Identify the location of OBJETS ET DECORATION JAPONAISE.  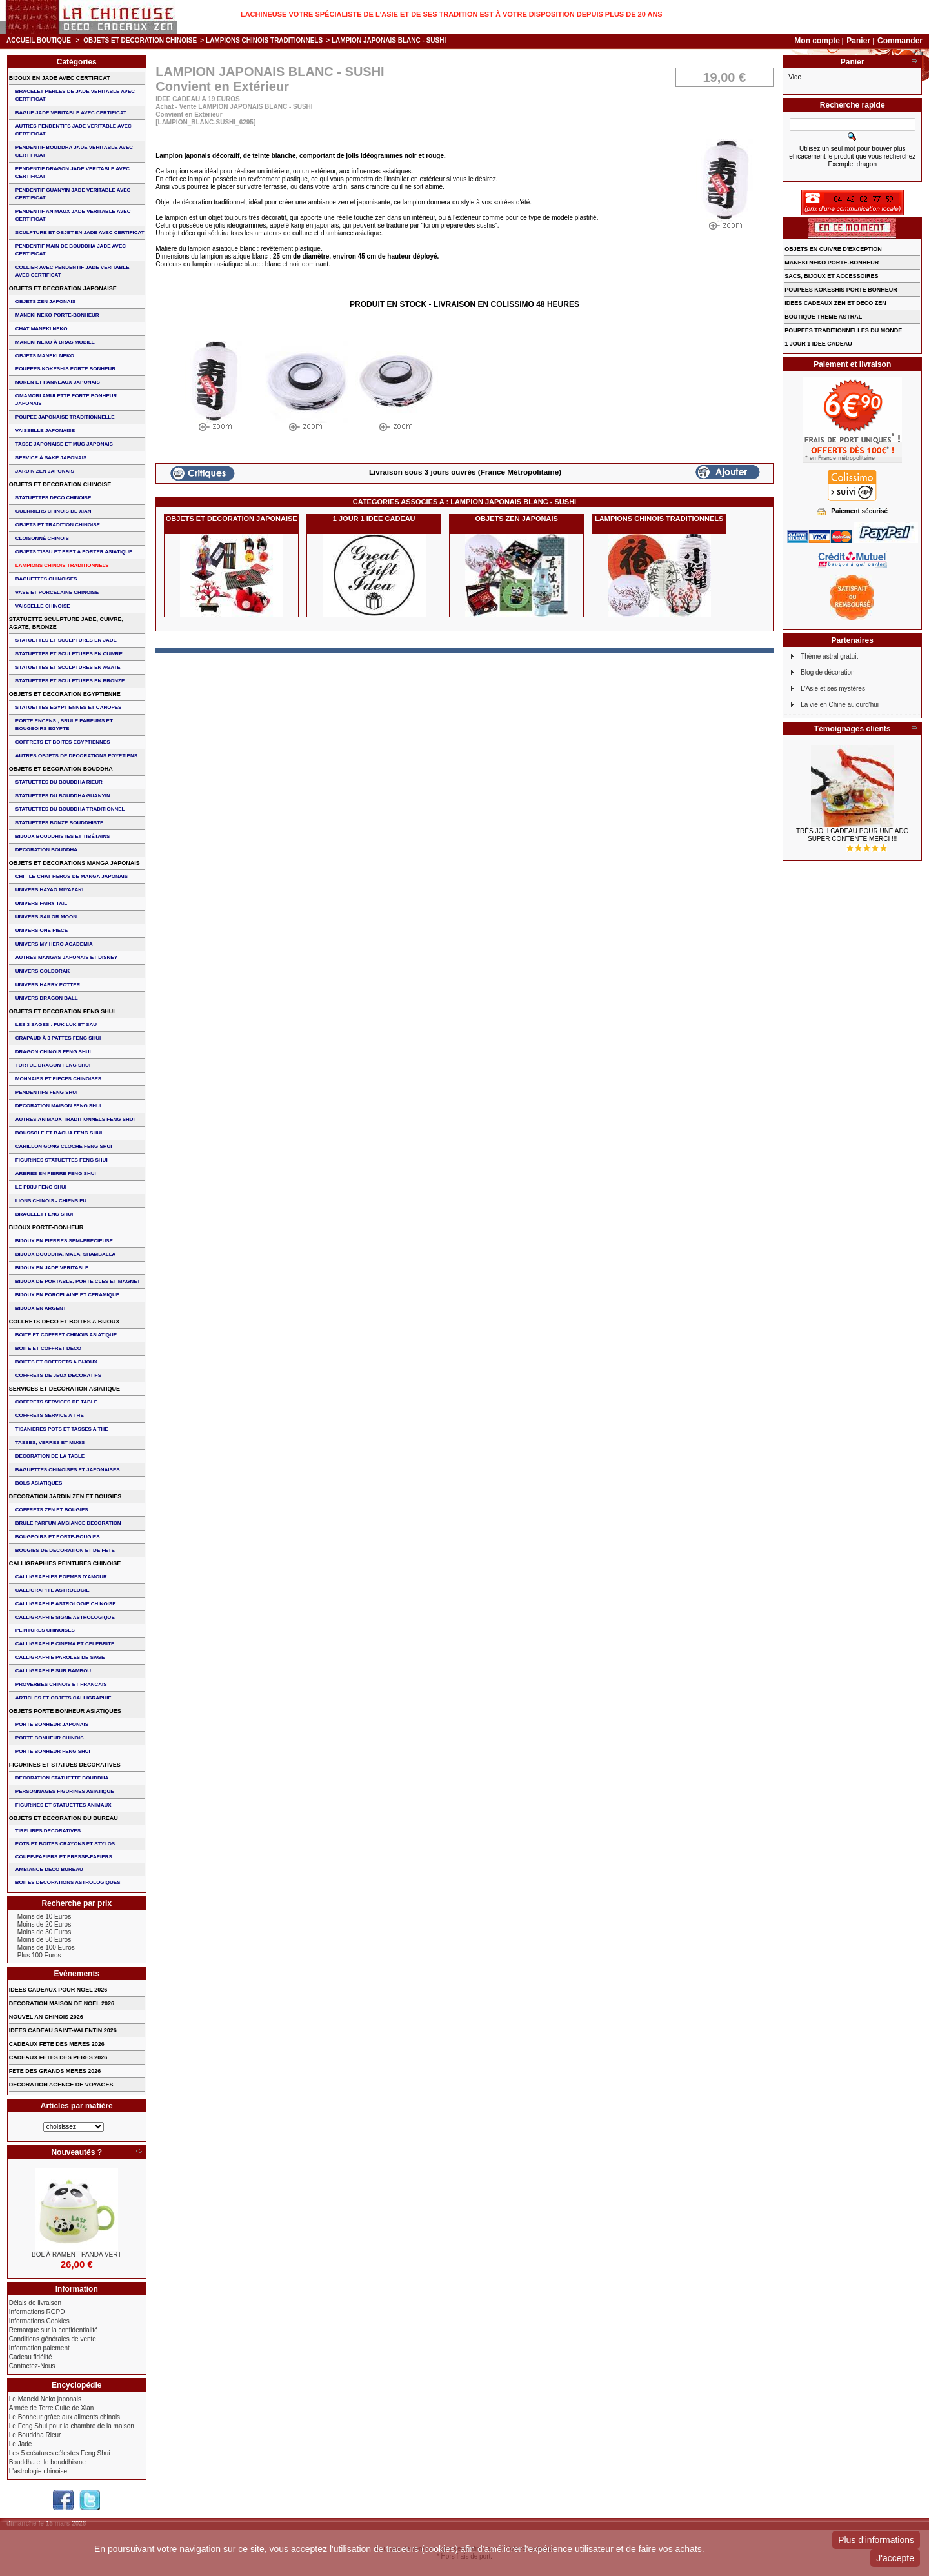
(231, 518).